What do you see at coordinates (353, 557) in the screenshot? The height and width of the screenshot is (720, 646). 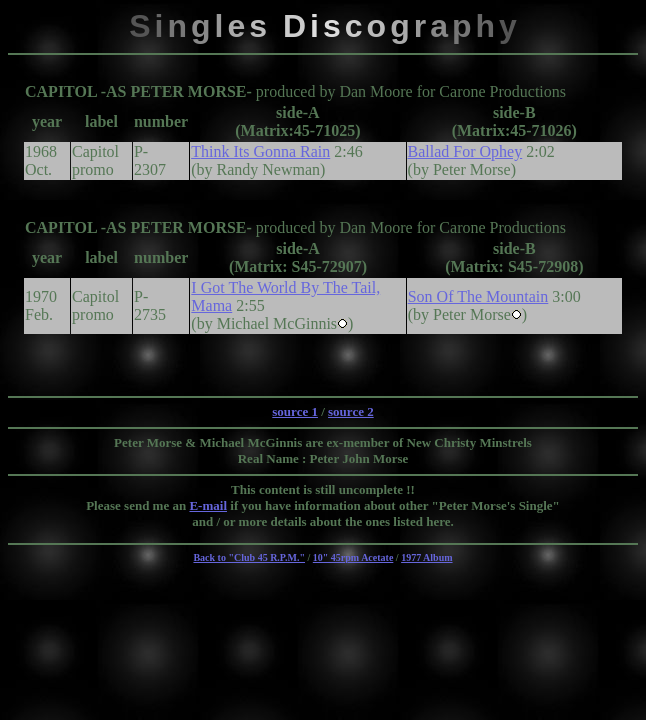 I see `10" 45rpm Acetate` at bounding box center [353, 557].